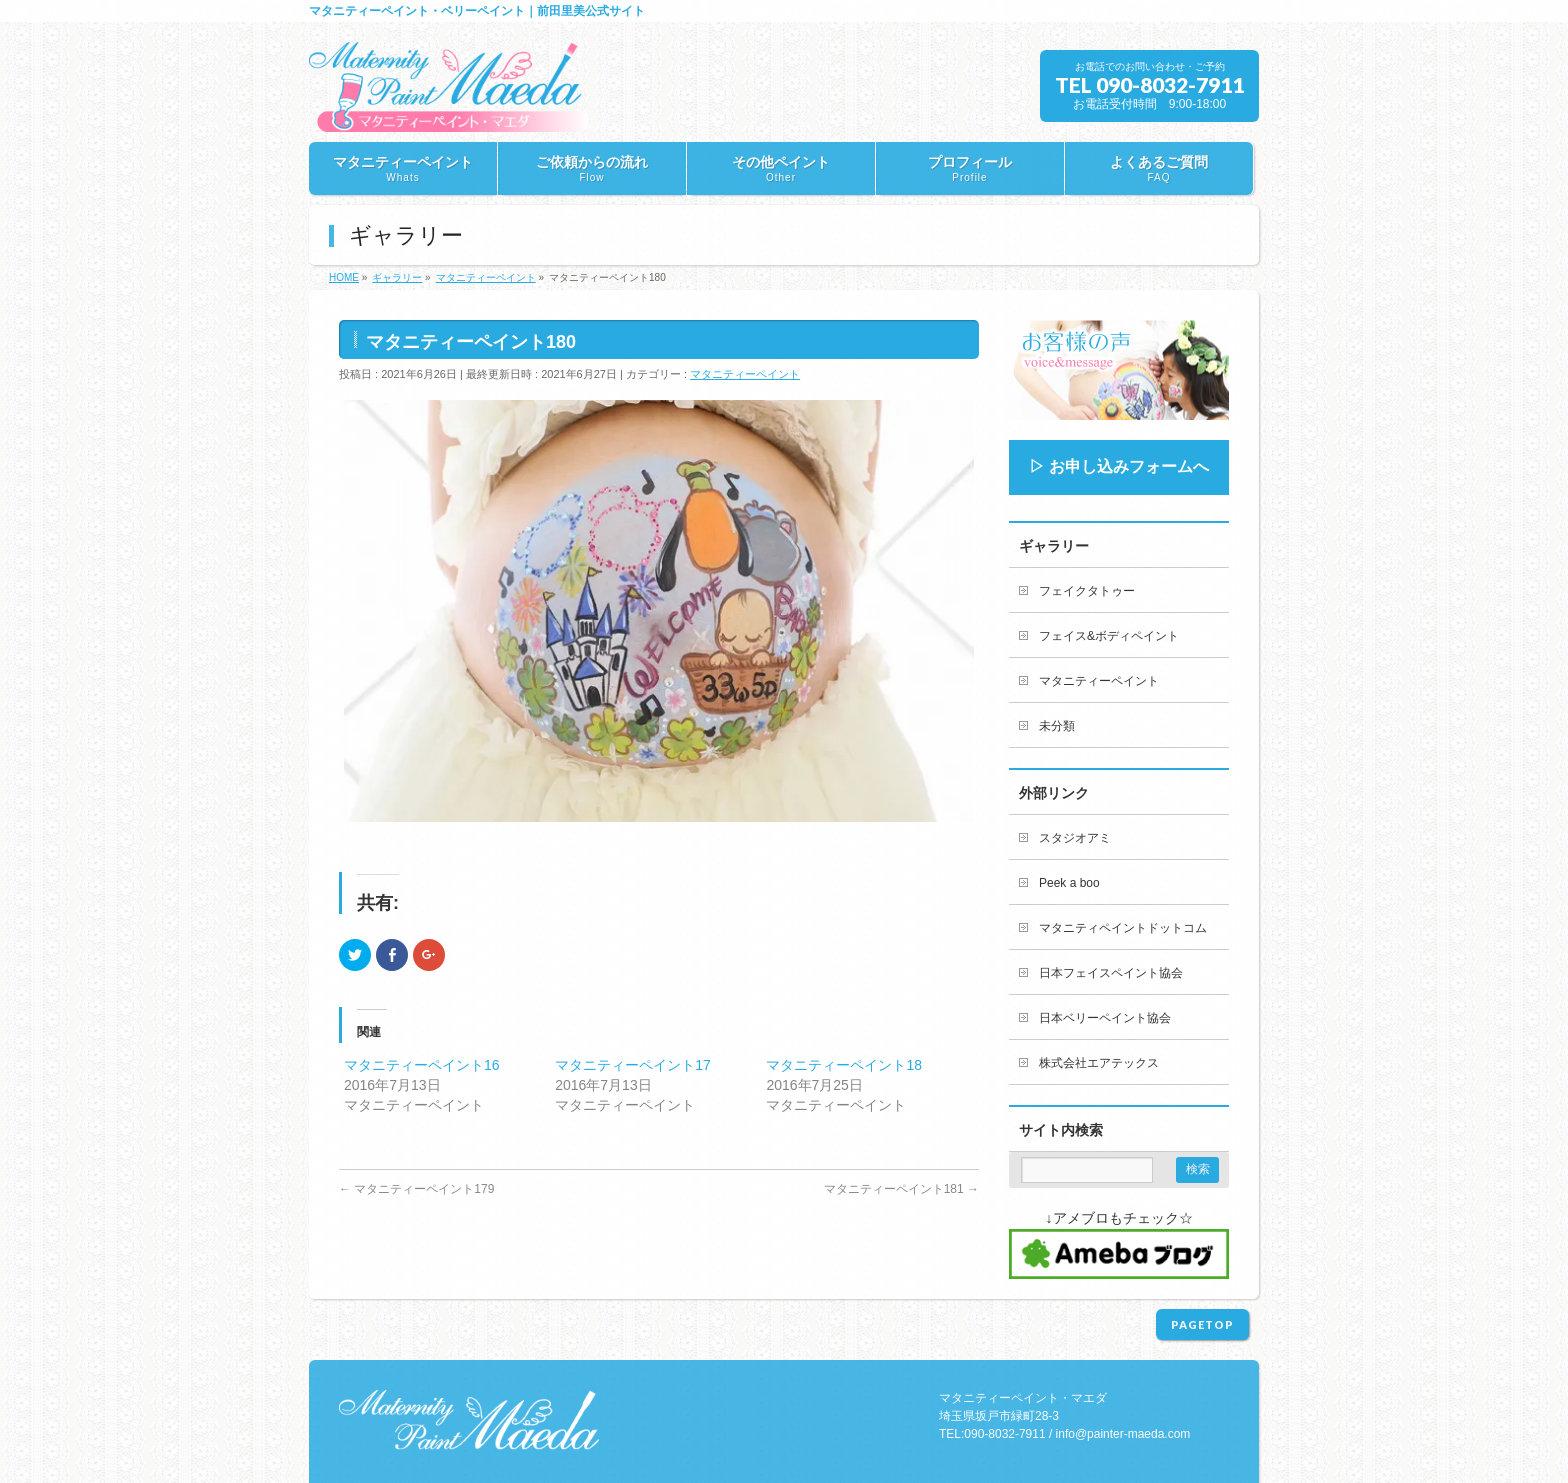 The height and width of the screenshot is (1483, 1568). I want to click on マタニティーペイント18, so click(844, 1065).